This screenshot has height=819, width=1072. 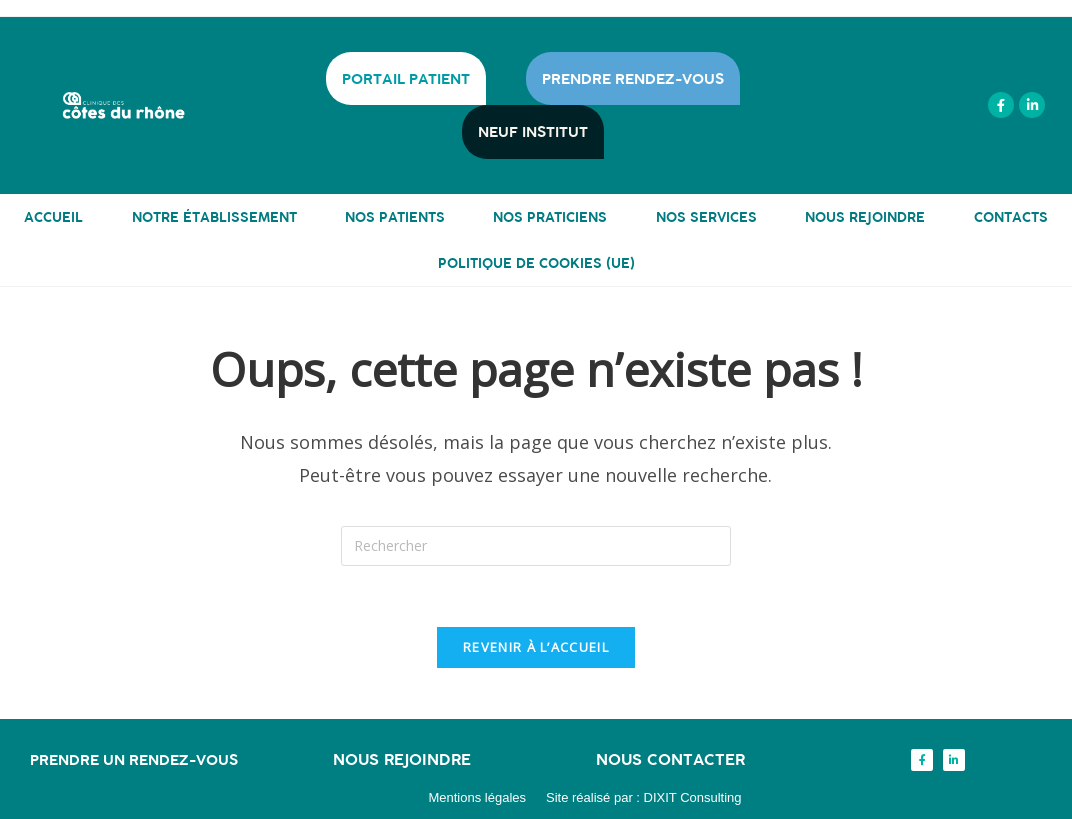 I want to click on NOS PRATICIENS, so click(x=550, y=216).